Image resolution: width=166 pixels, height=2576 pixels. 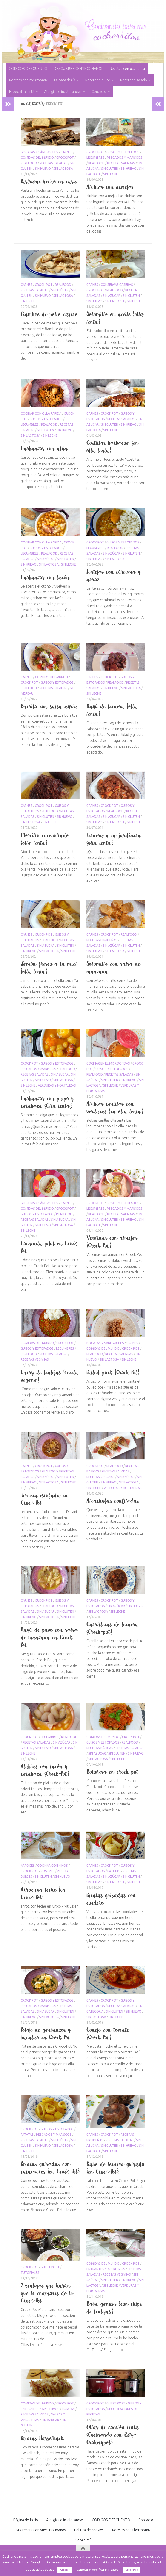 I want to click on Alubias carillas con verduras {en olla lenta}, so click(x=114, y=1107).